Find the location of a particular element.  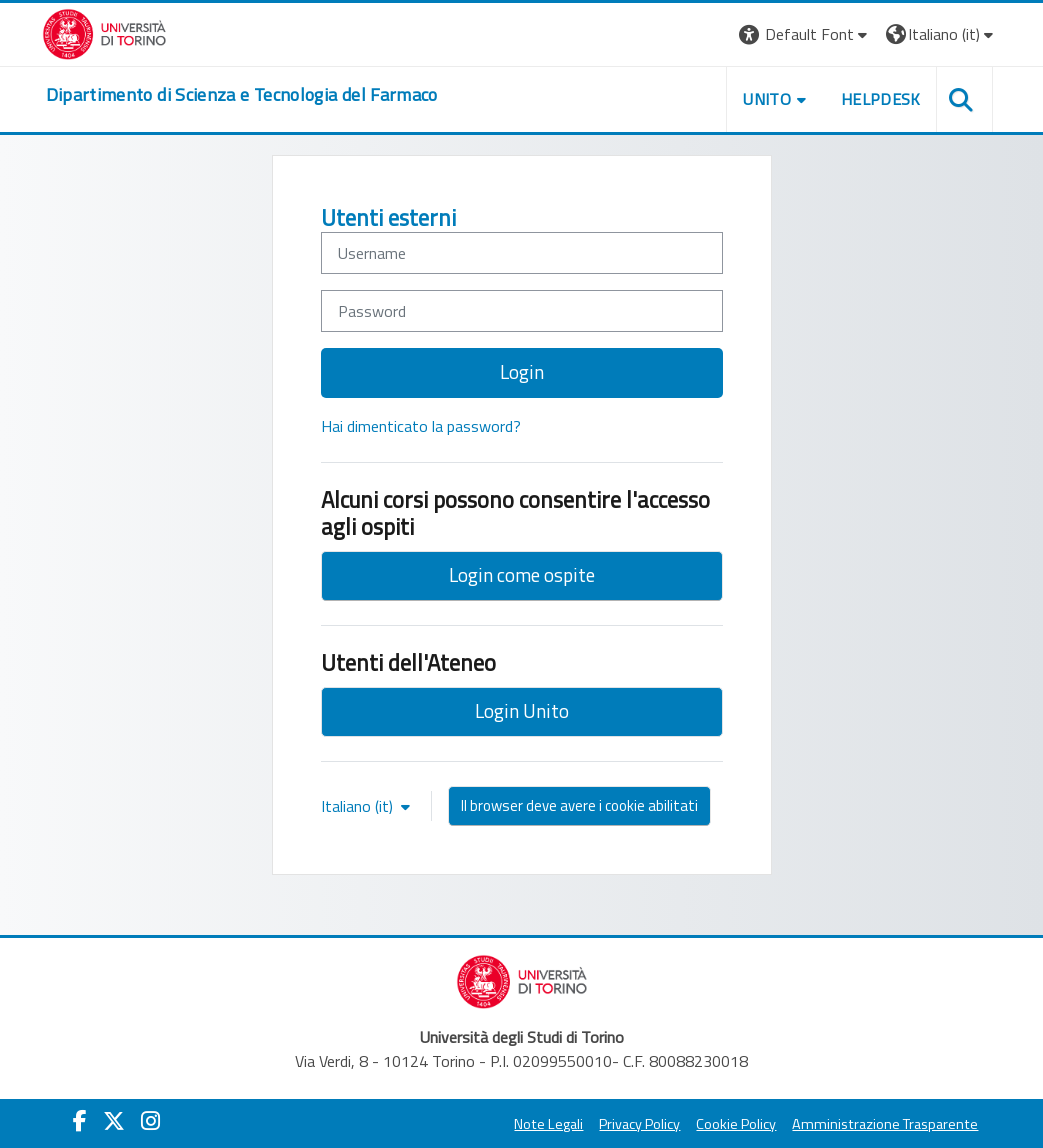

Helpdesk is located at coordinates (881, 99).